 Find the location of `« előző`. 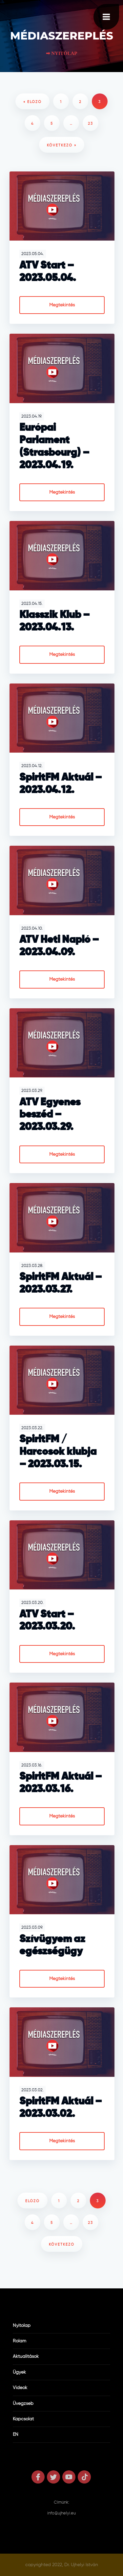

« előző is located at coordinates (32, 102).